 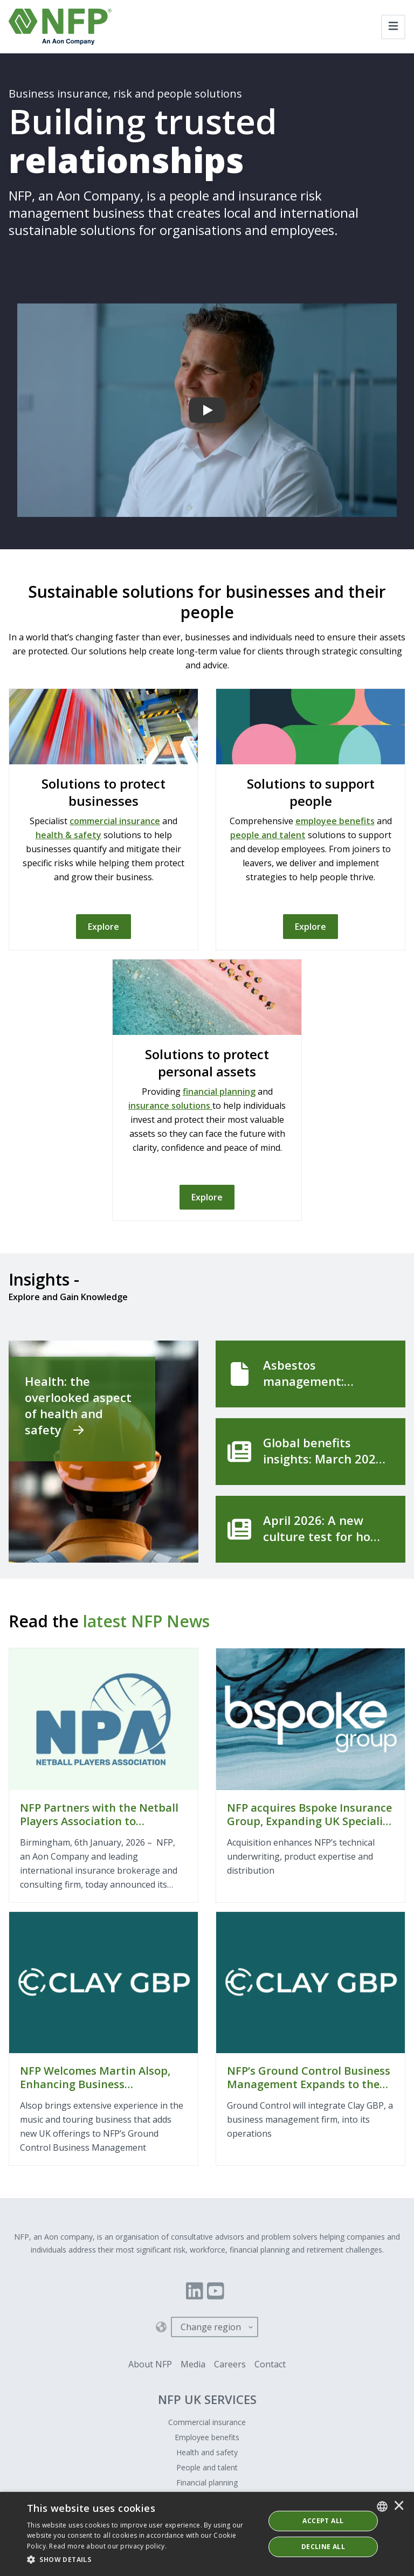 What do you see at coordinates (193, 2364) in the screenshot?
I see `Media` at bounding box center [193, 2364].